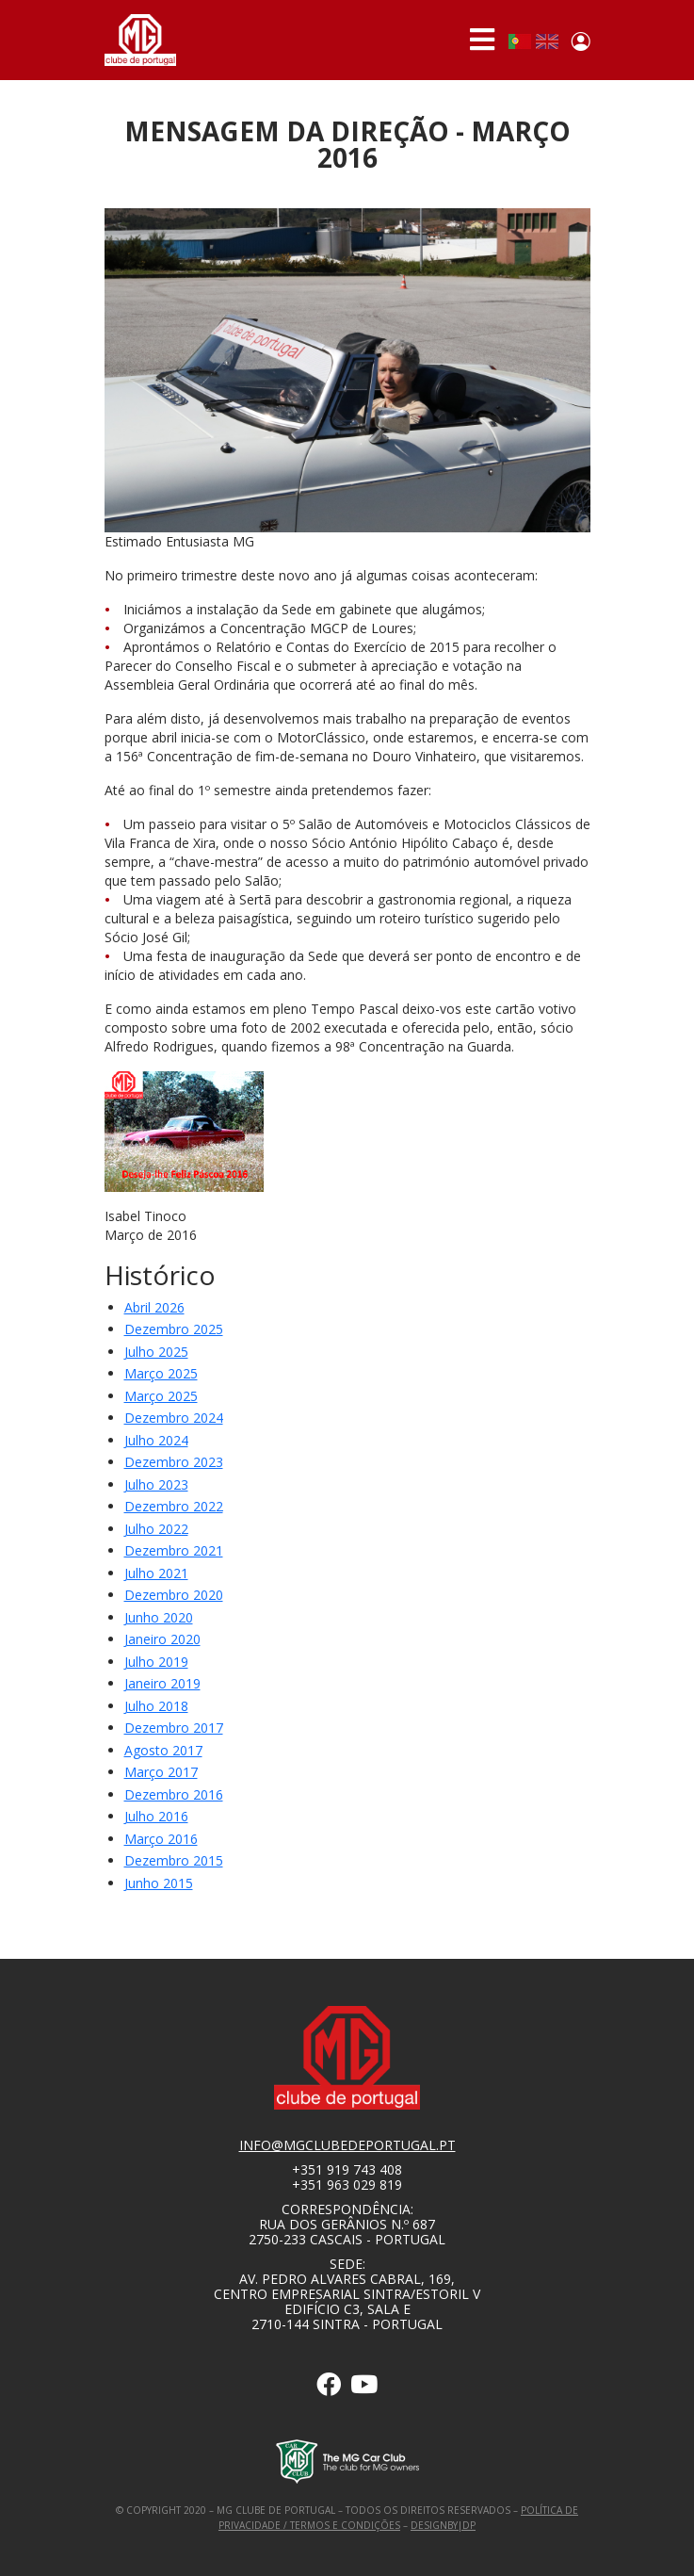 This screenshot has width=694, height=2576. I want to click on dezembro 2023, so click(173, 1462).